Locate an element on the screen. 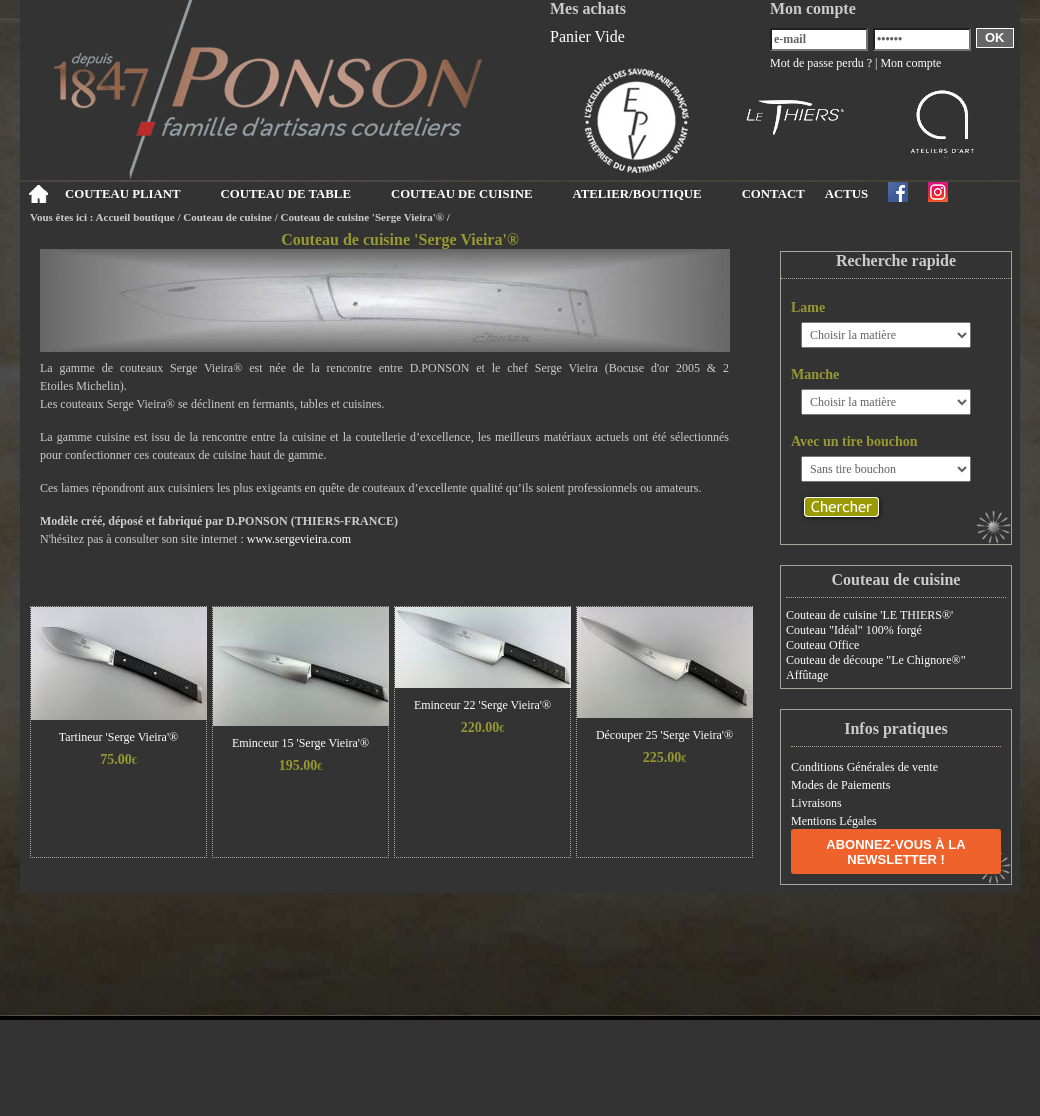 The image size is (1040, 1116). Couteau de cuisine 'Serge Vieira'® is located at coordinates (364, 217).